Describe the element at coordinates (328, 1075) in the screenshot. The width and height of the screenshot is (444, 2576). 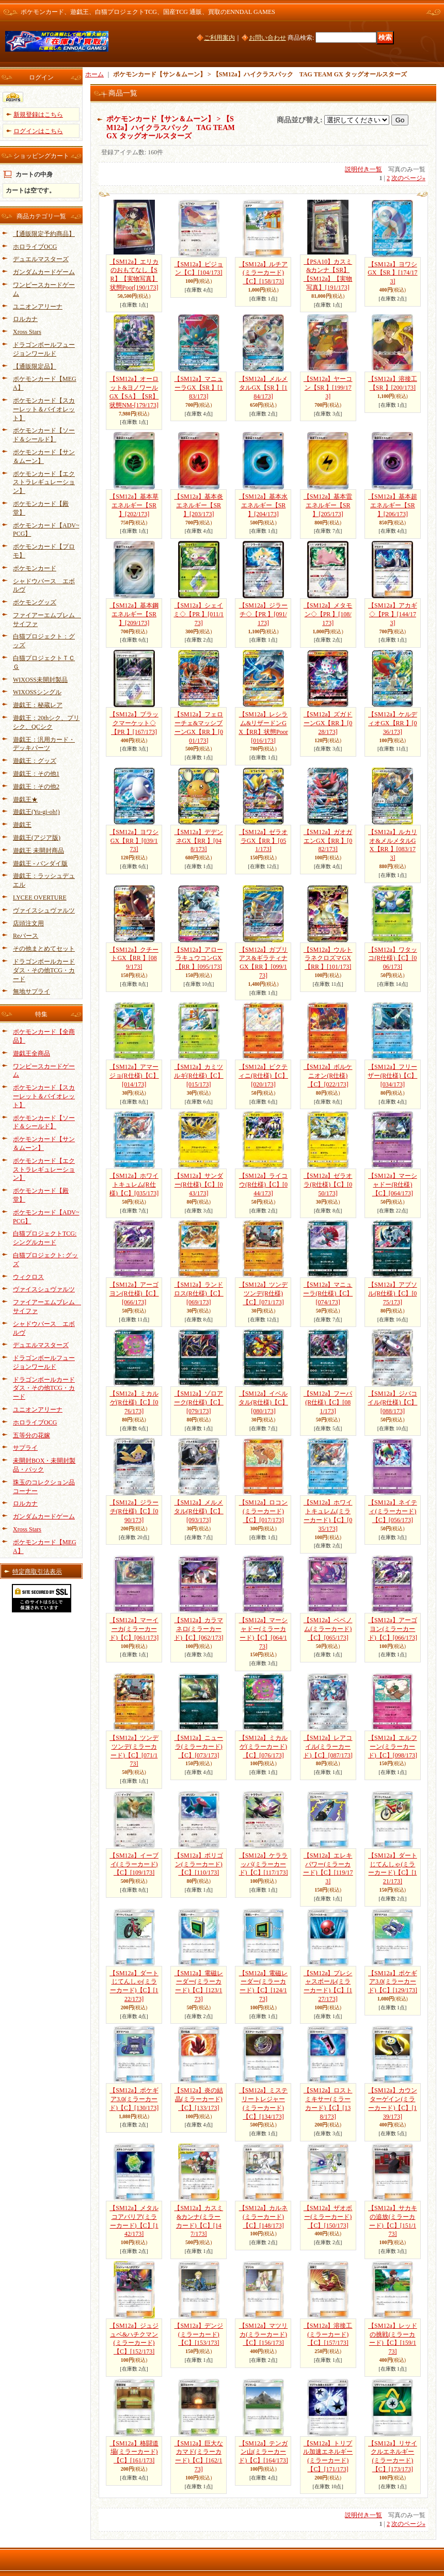
I see `【SM12a】ボルケニオン(R仕様)【C】` at that location.